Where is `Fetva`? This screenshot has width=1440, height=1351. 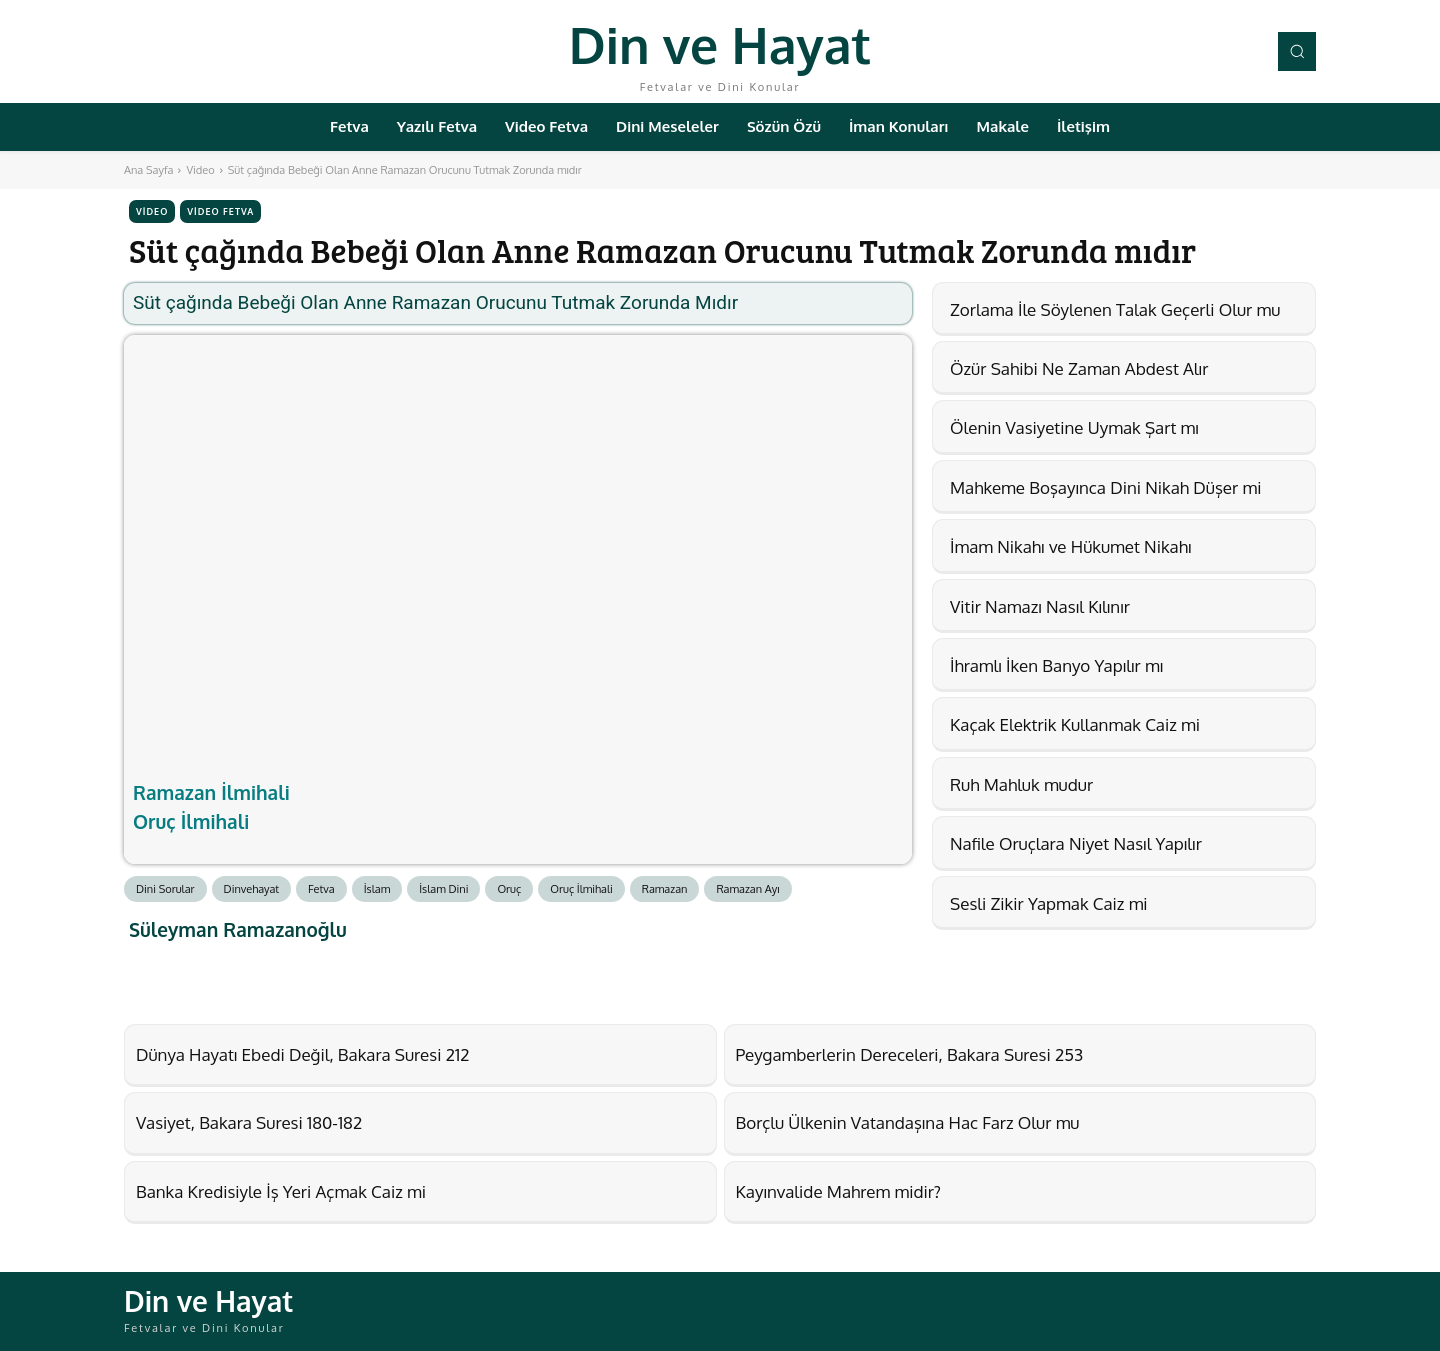
Fetva is located at coordinates (321, 889).